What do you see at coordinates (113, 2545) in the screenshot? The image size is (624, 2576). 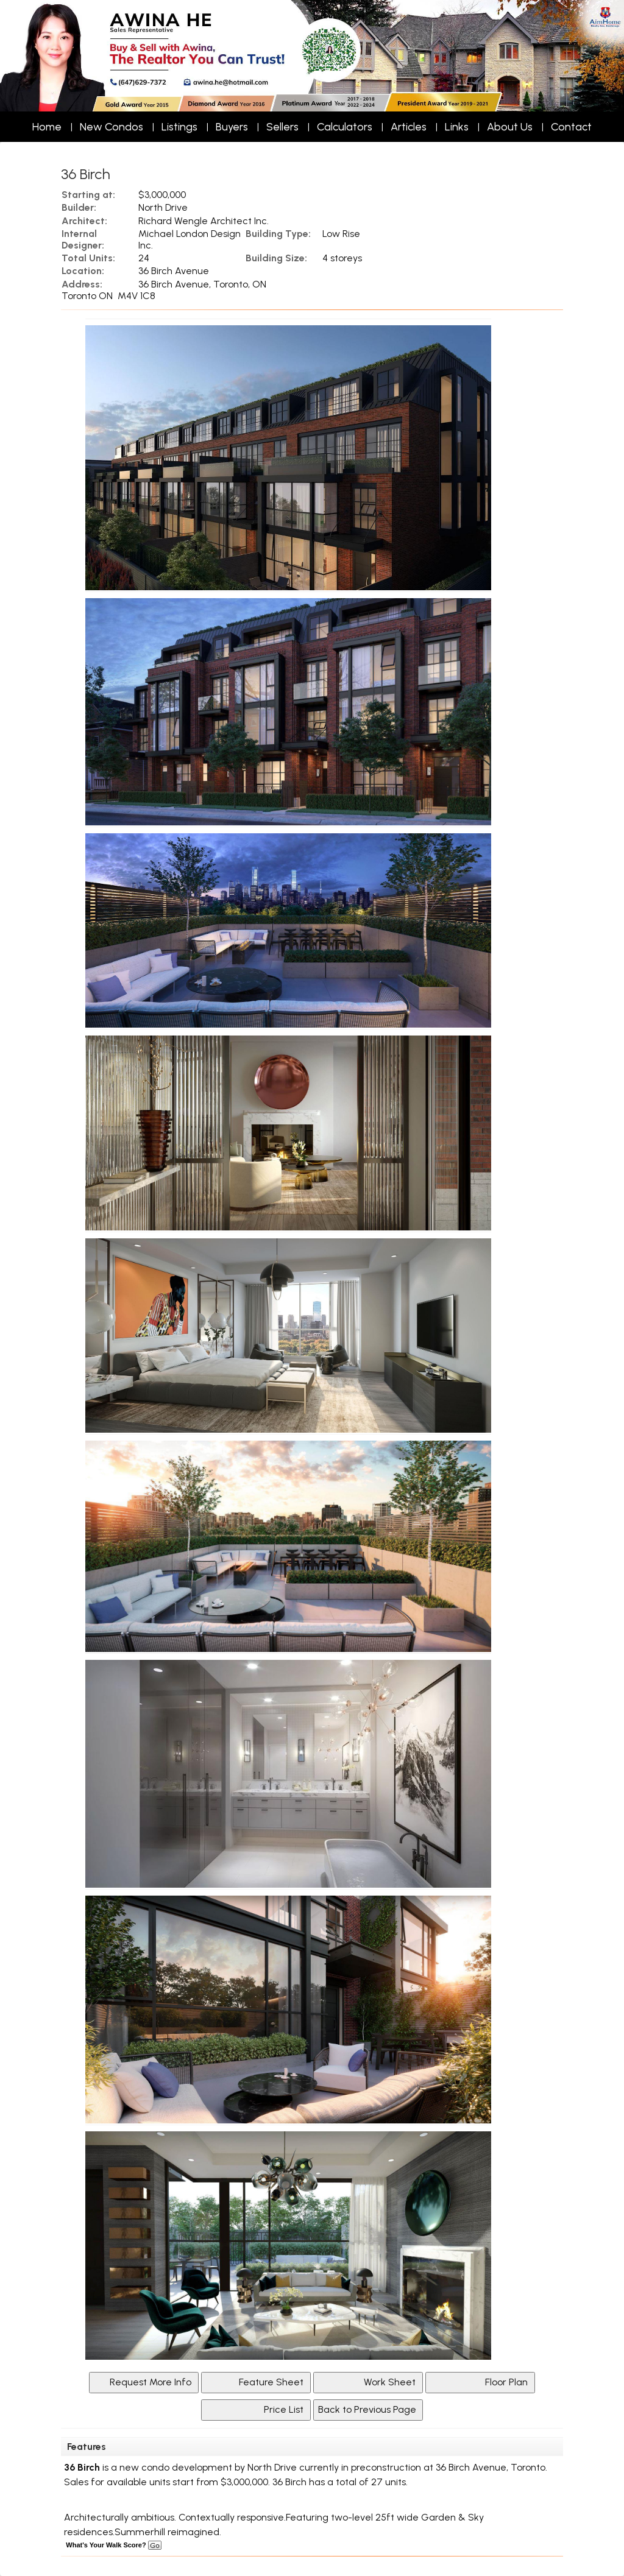 I see `What's Your Walk Score?` at bounding box center [113, 2545].